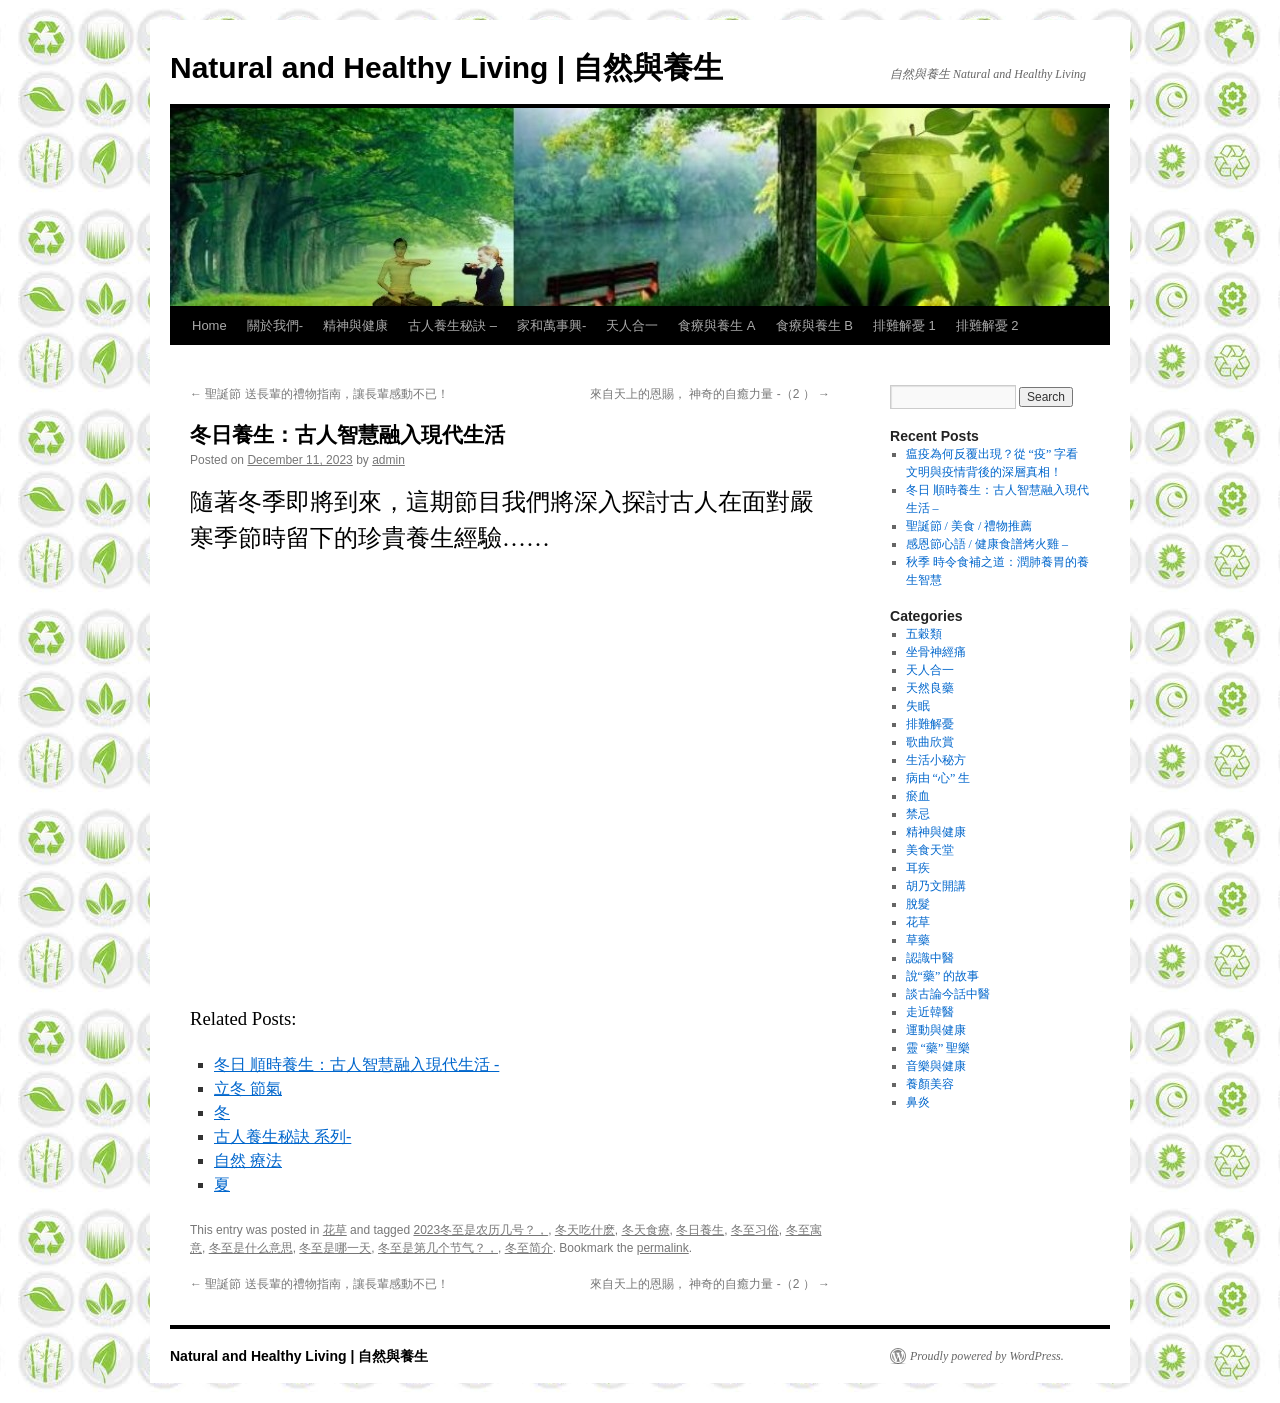  Describe the element at coordinates (452, 325) in the screenshot. I see `古人養生秘訣 –` at that location.